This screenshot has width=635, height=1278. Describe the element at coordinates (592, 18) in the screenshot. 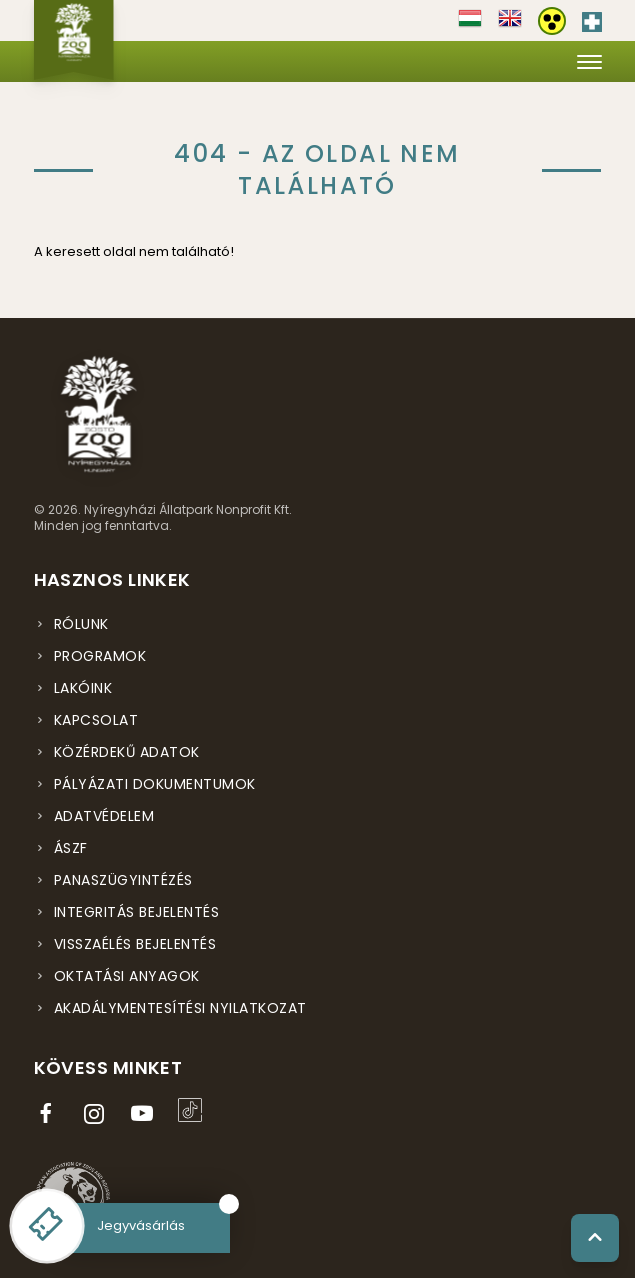

I see `[Elsősegély hívószám - Nyomja meg a segítségért]` at that location.